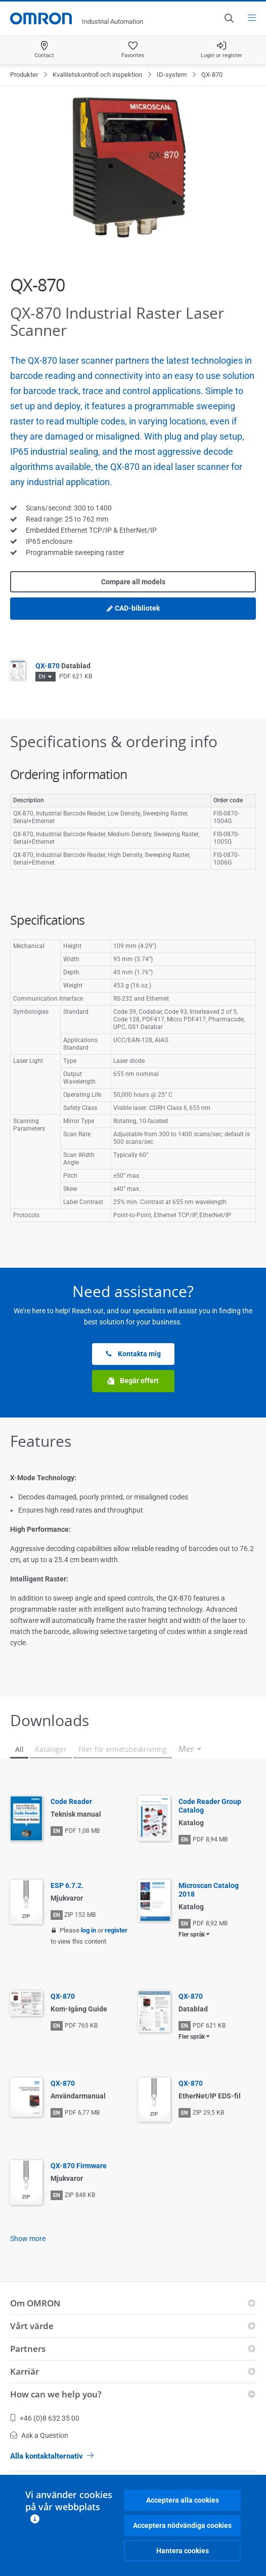 This screenshot has height=2576, width=266. Describe the element at coordinates (79, 2166) in the screenshot. I see `QX-870 Firmware` at that location.